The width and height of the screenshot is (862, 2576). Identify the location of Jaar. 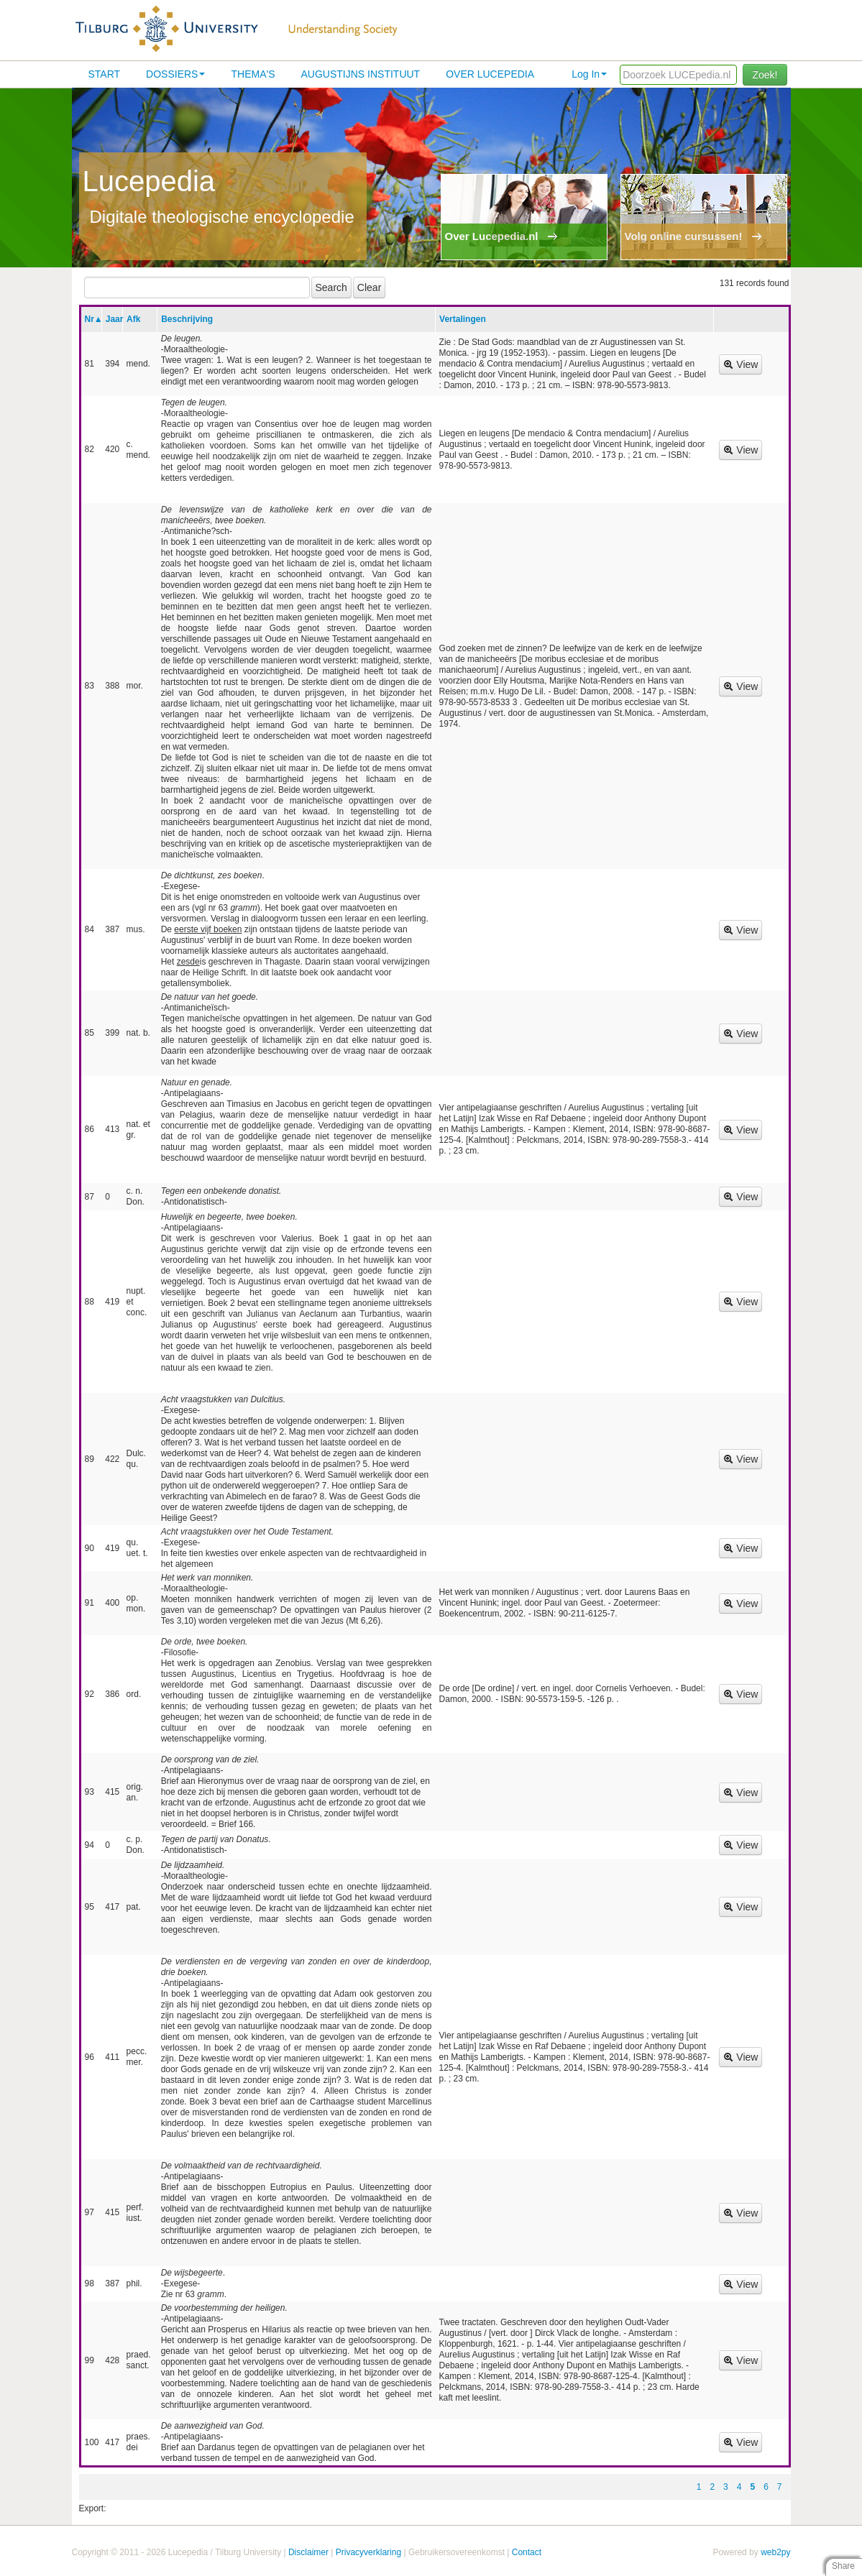
(115, 319).